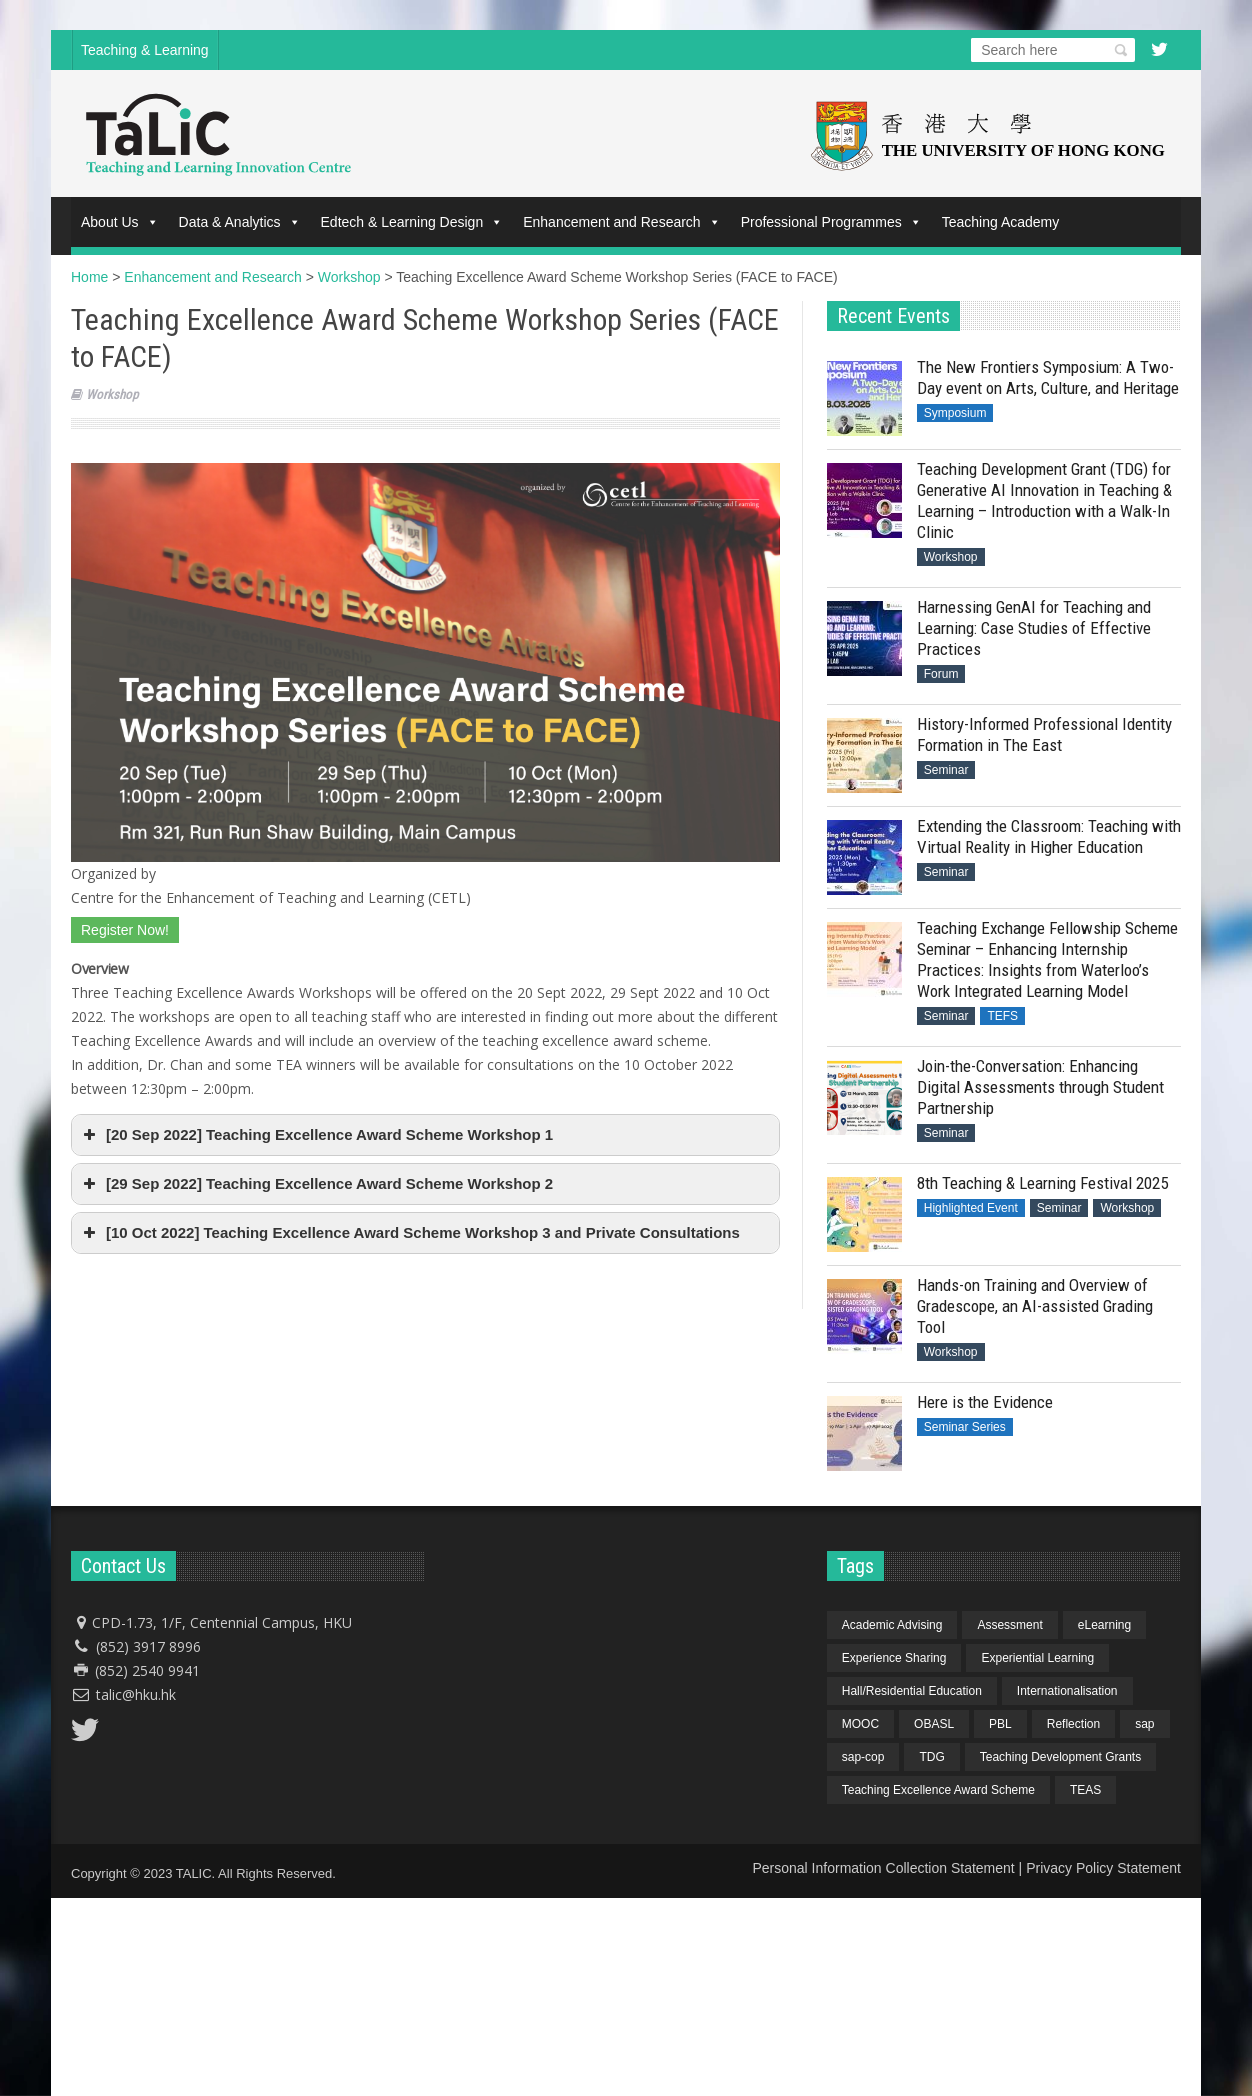 This screenshot has height=2096, width=1252. Describe the element at coordinates (894, 1658) in the screenshot. I see `Experience Sharing [Experience Sharing (7 items)]` at that location.